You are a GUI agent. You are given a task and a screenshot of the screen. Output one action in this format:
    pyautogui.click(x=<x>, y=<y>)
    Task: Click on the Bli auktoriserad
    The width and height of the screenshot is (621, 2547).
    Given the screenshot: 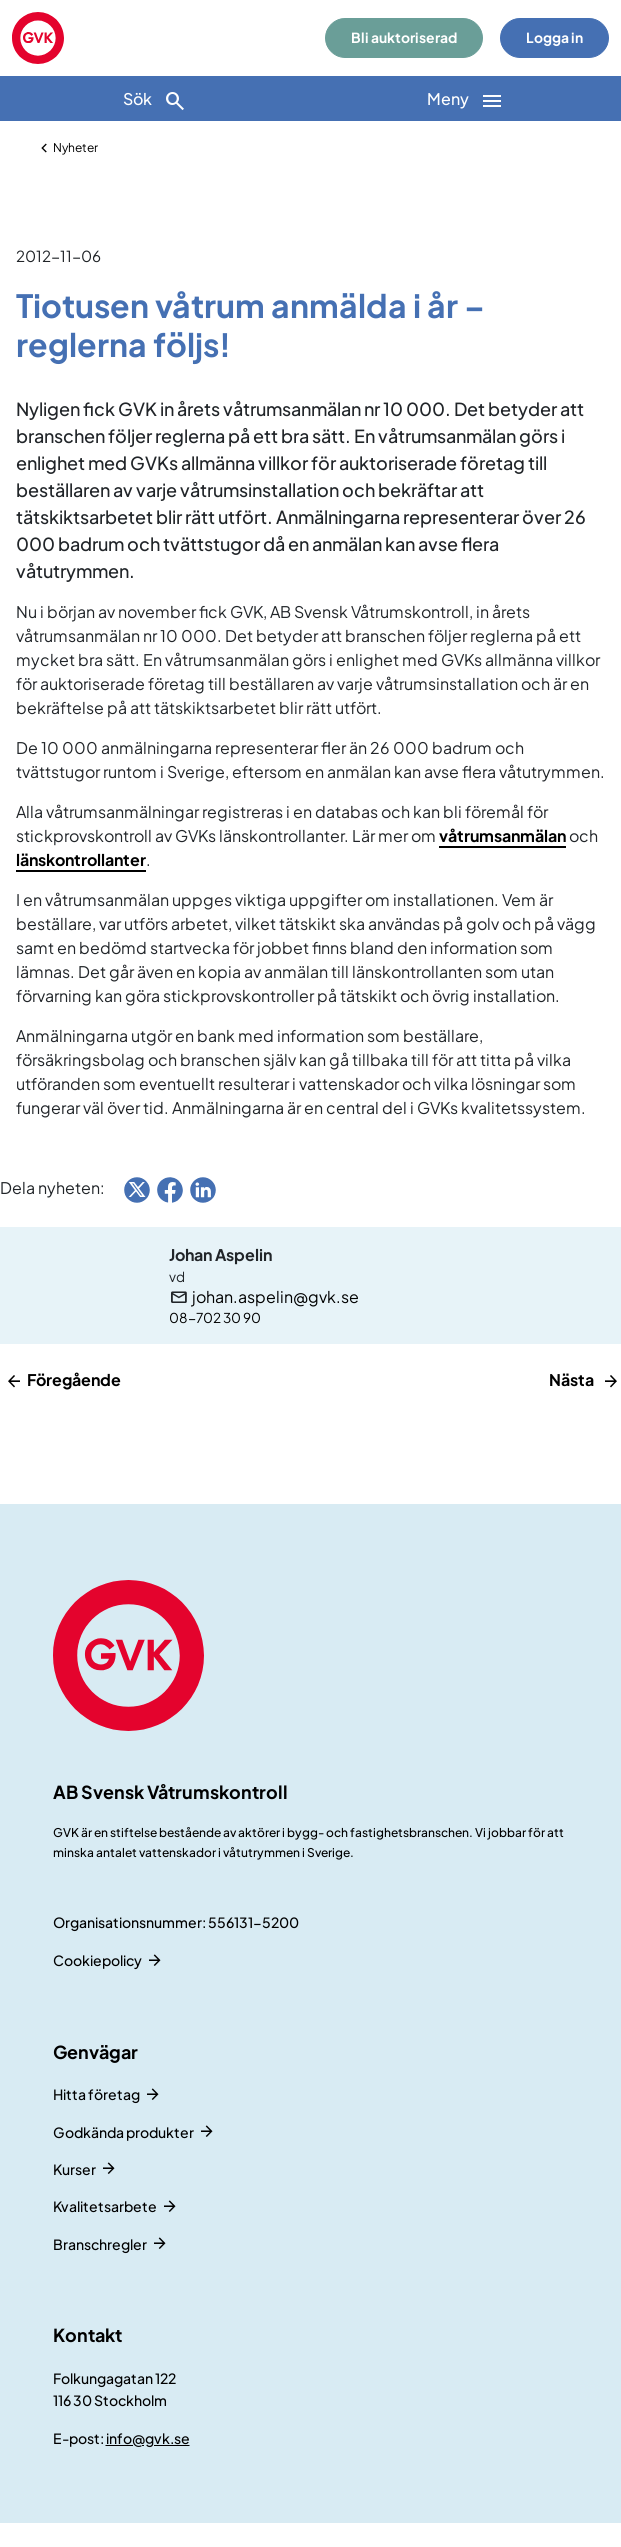 What is the action you would take?
    pyautogui.click(x=404, y=37)
    